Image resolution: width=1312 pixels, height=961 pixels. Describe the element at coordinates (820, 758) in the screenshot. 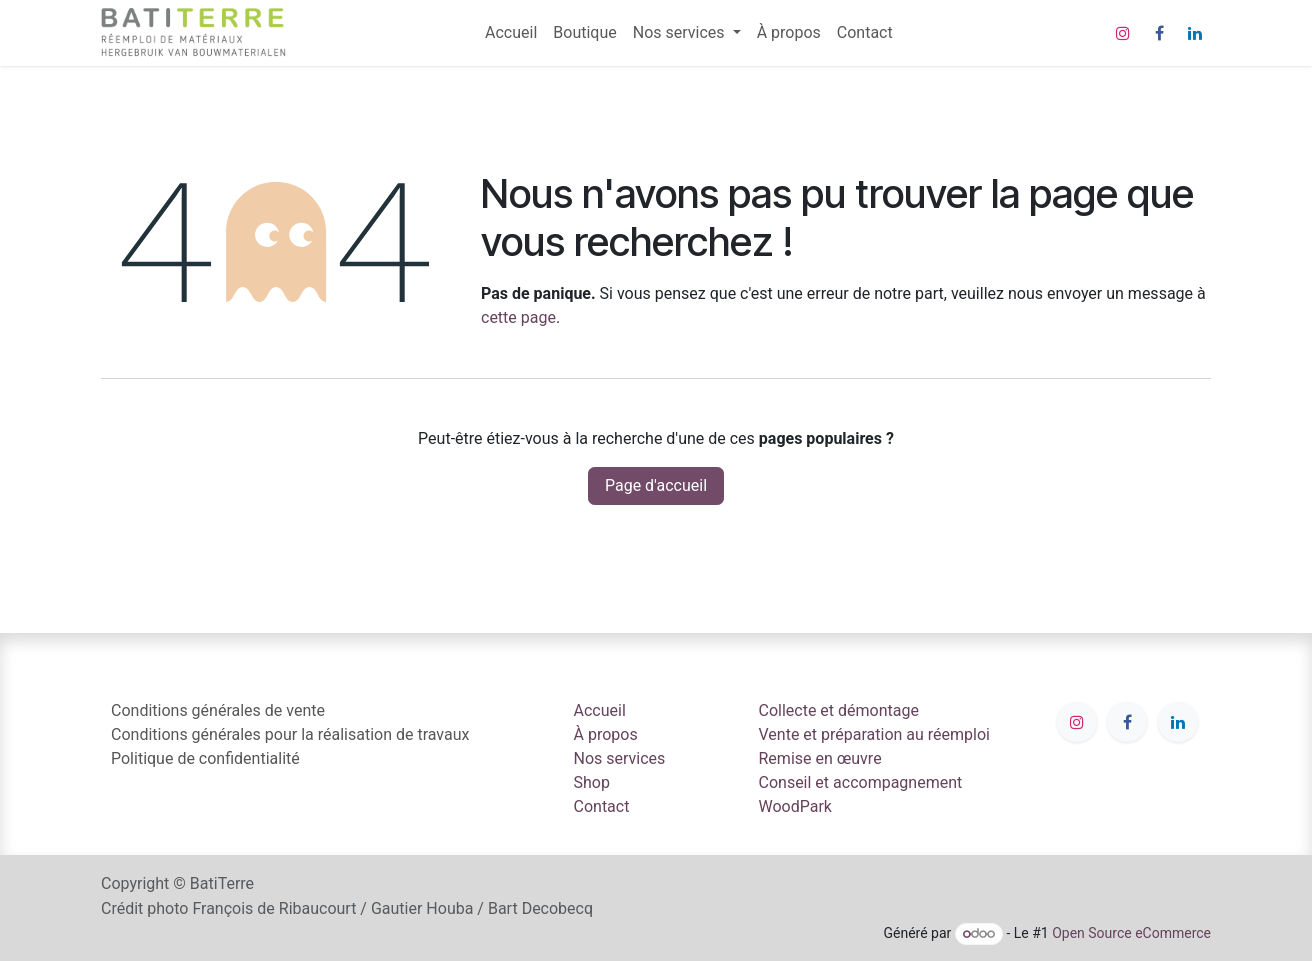

I see `Remise en œuvre` at that location.